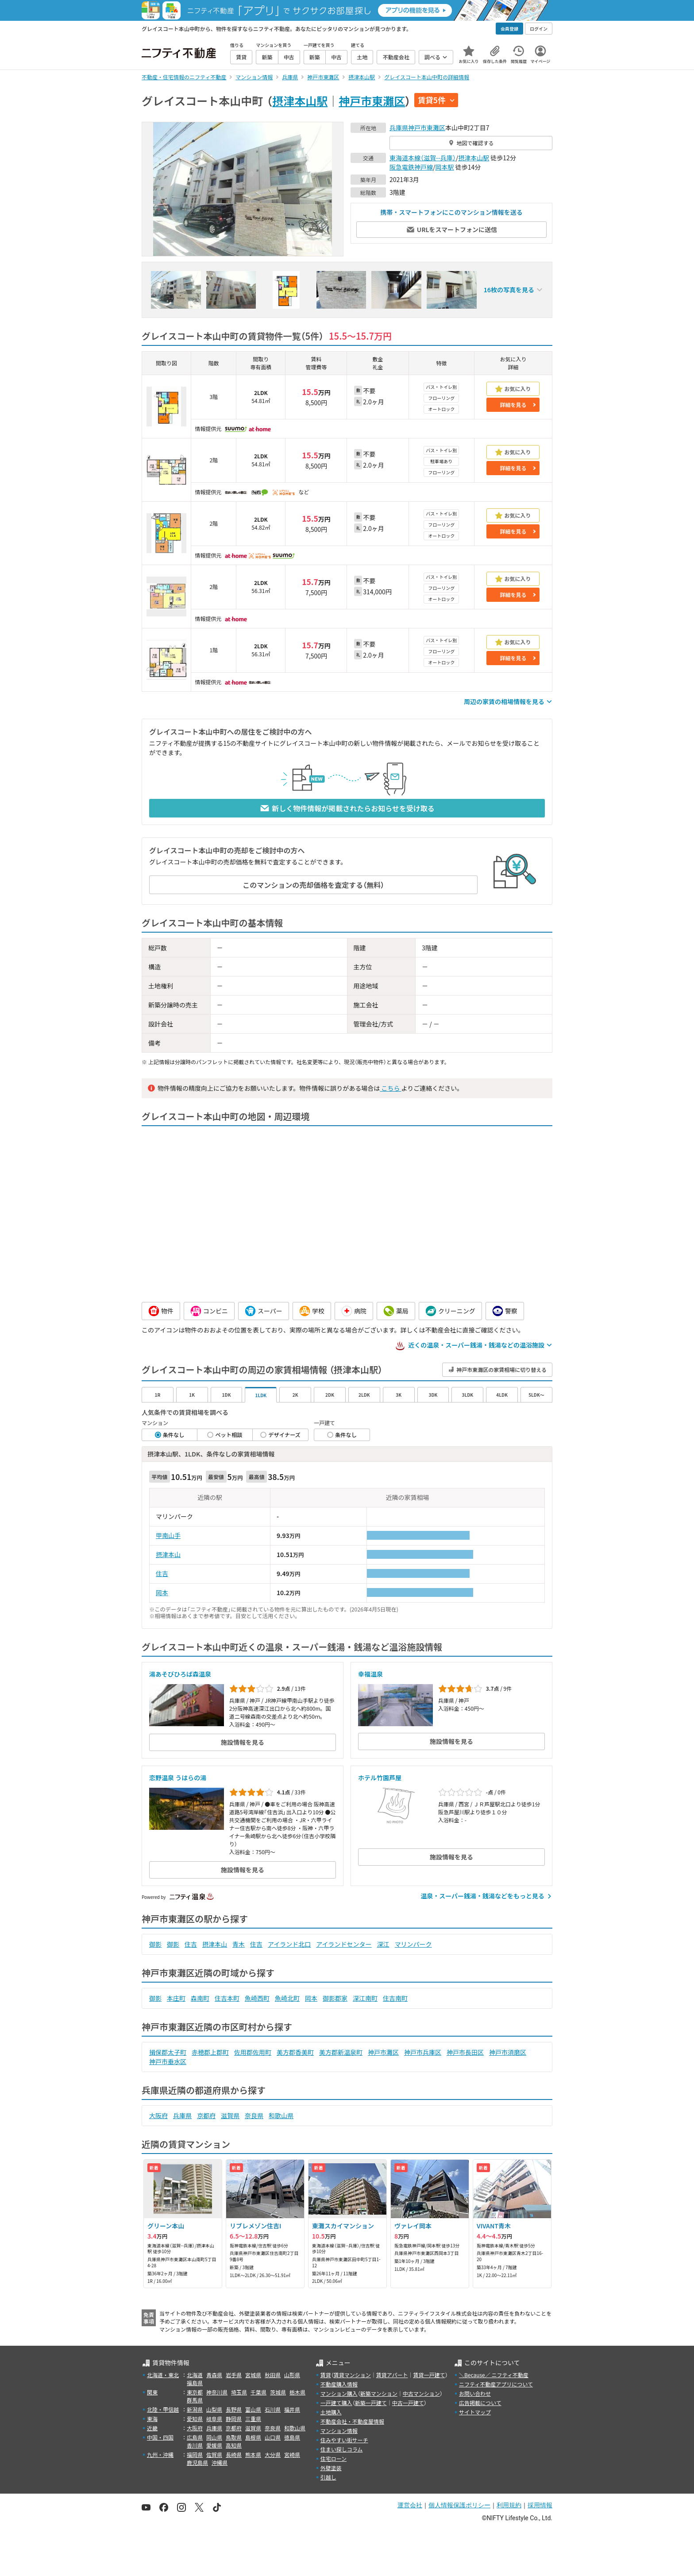 The width and height of the screenshot is (694, 2576). I want to click on 岩手県, so click(234, 2374).